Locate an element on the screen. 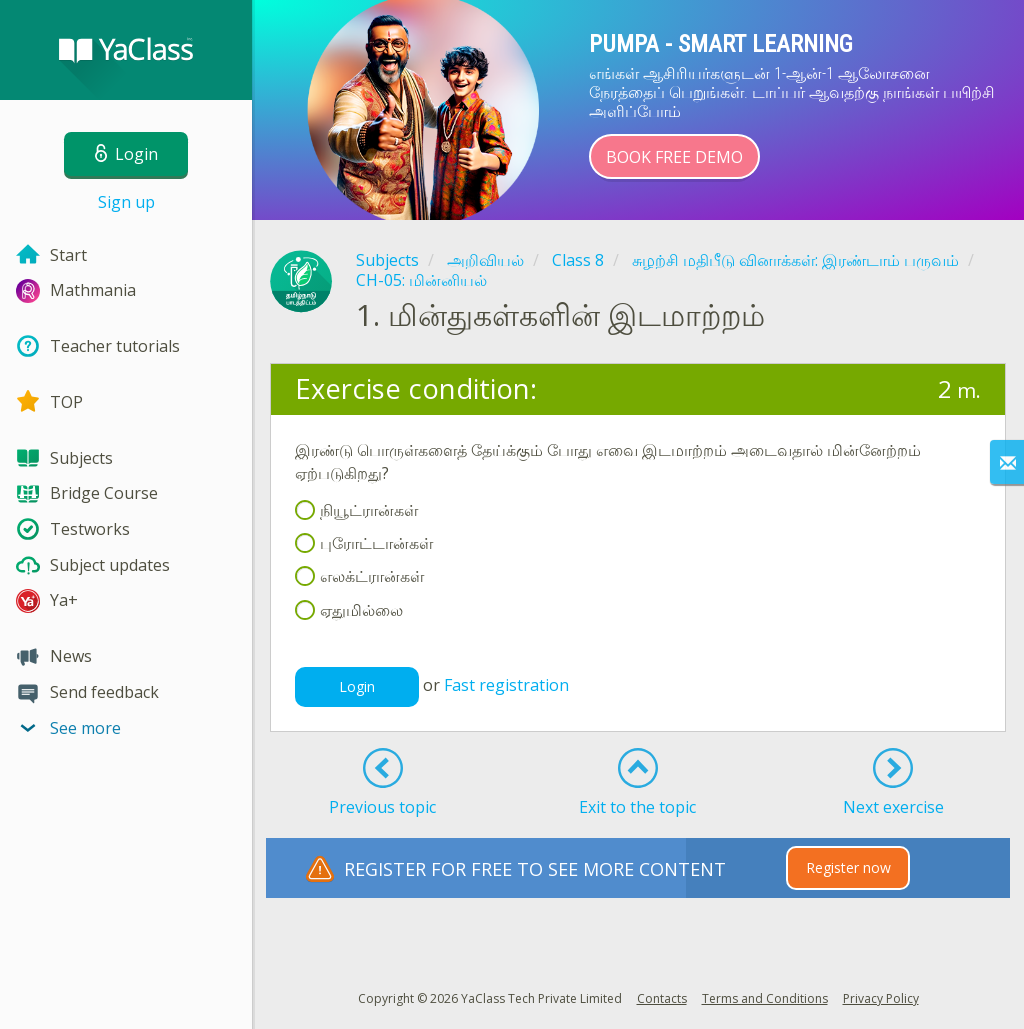 The image size is (1024, 1029). Privacy Policy is located at coordinates (881, 998).